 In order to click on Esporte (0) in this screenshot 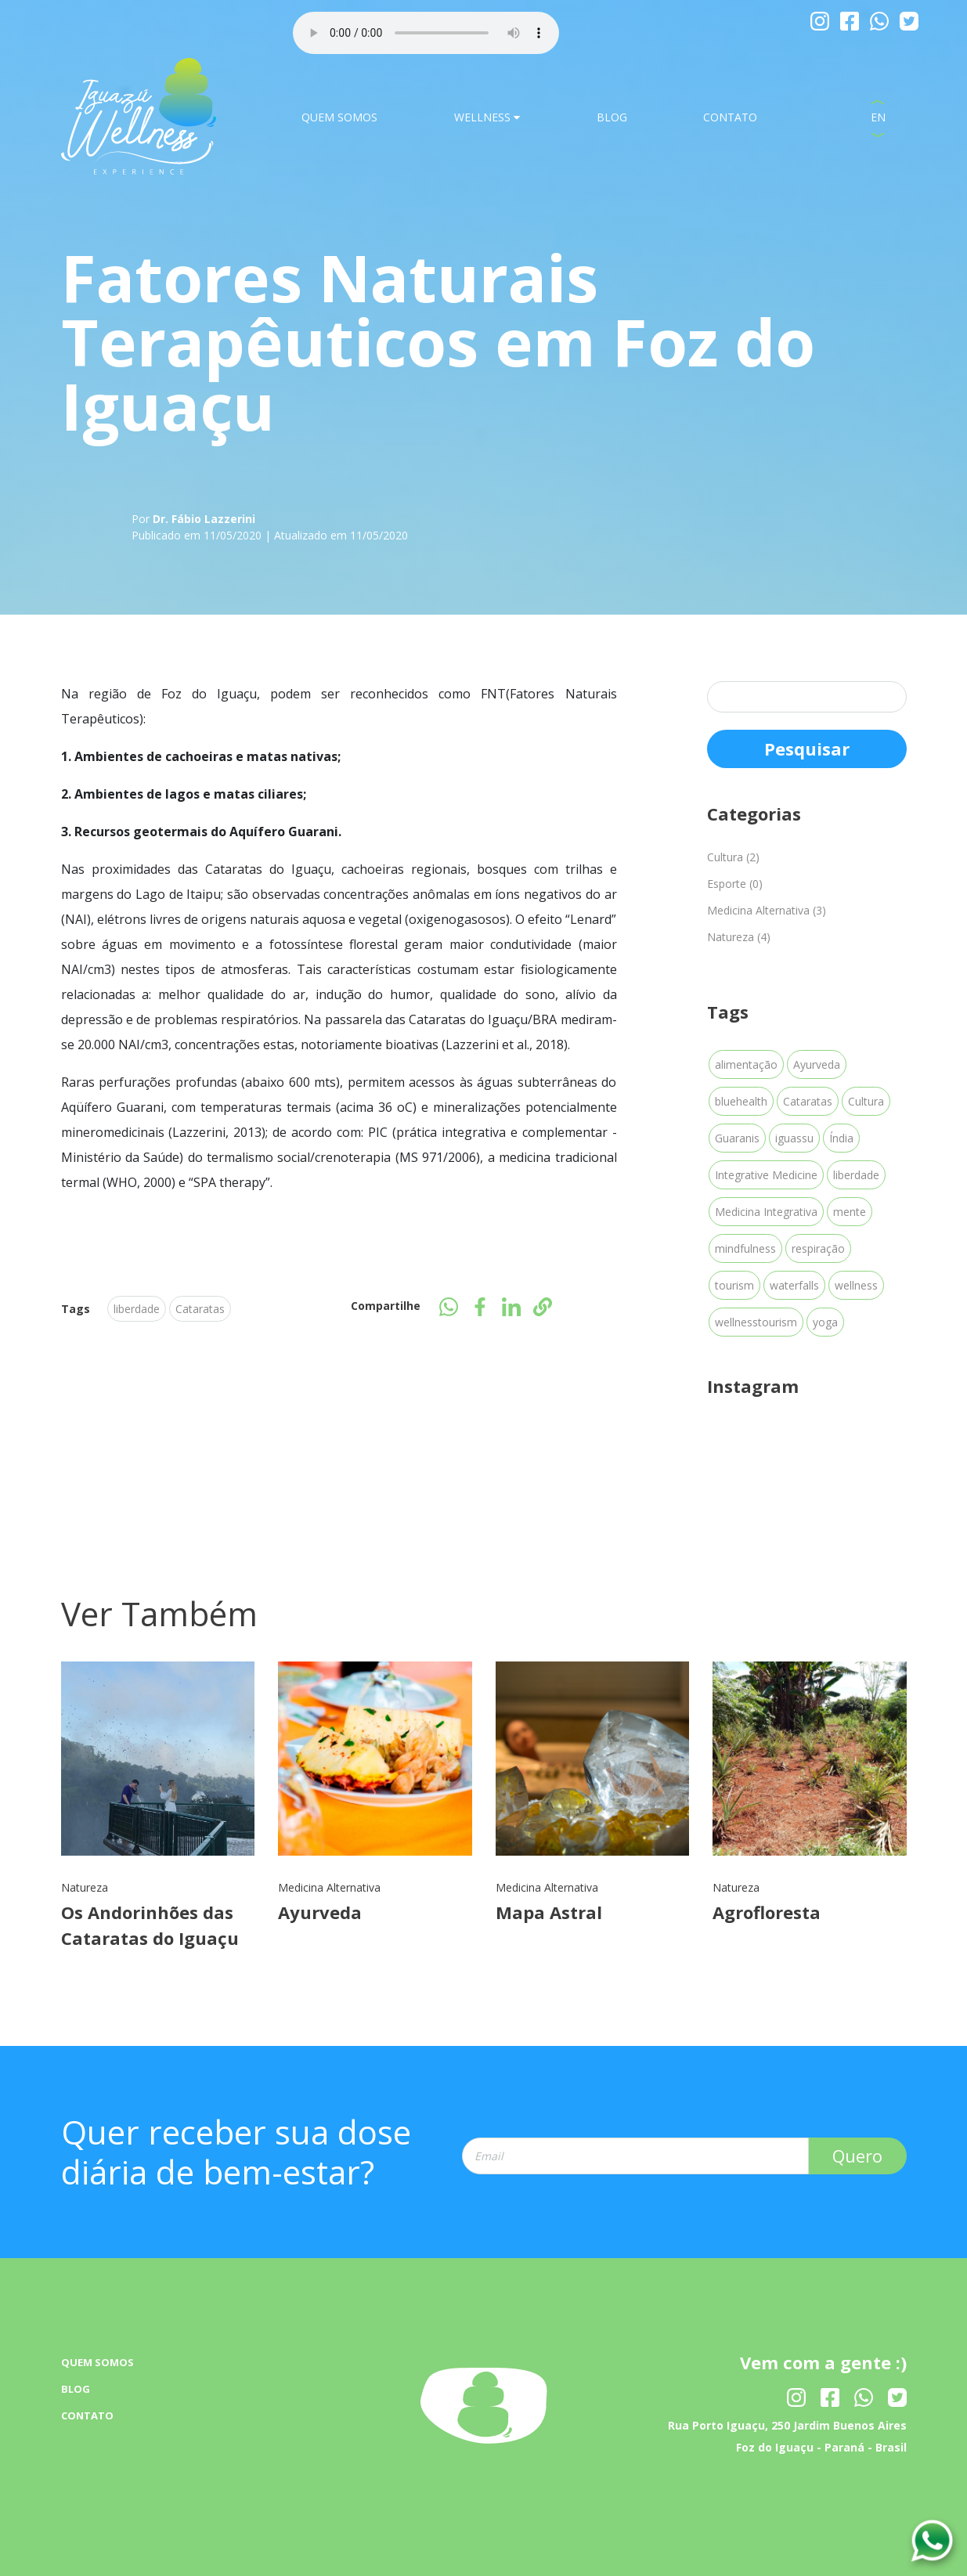, I will do `click(735, 883)`.